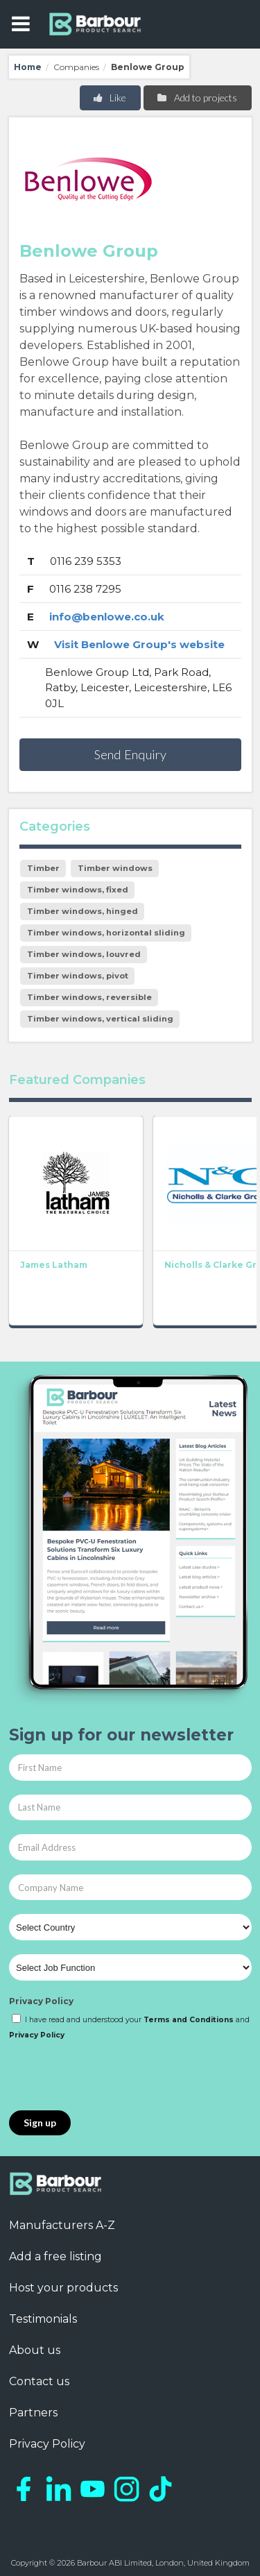 This screenshot has height=2576, width=260. What do you see at coordinates (43, 2318) in the screenshot?
I see `Testimonials` at bounding box center [43, 2318].